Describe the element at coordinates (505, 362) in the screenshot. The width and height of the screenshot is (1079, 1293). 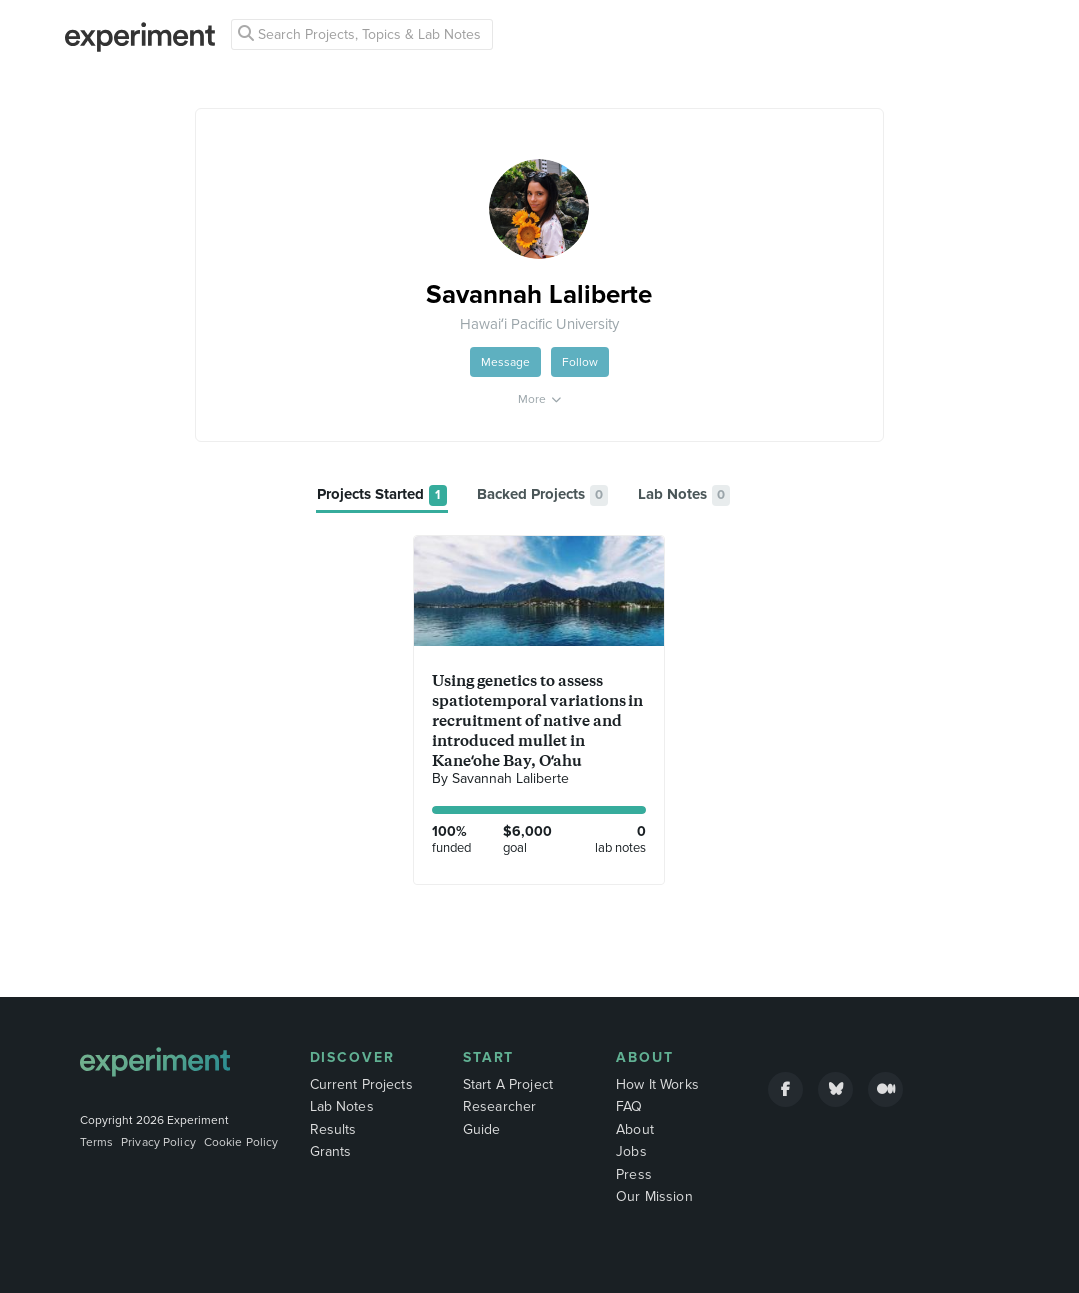
I see `Message` at that location.